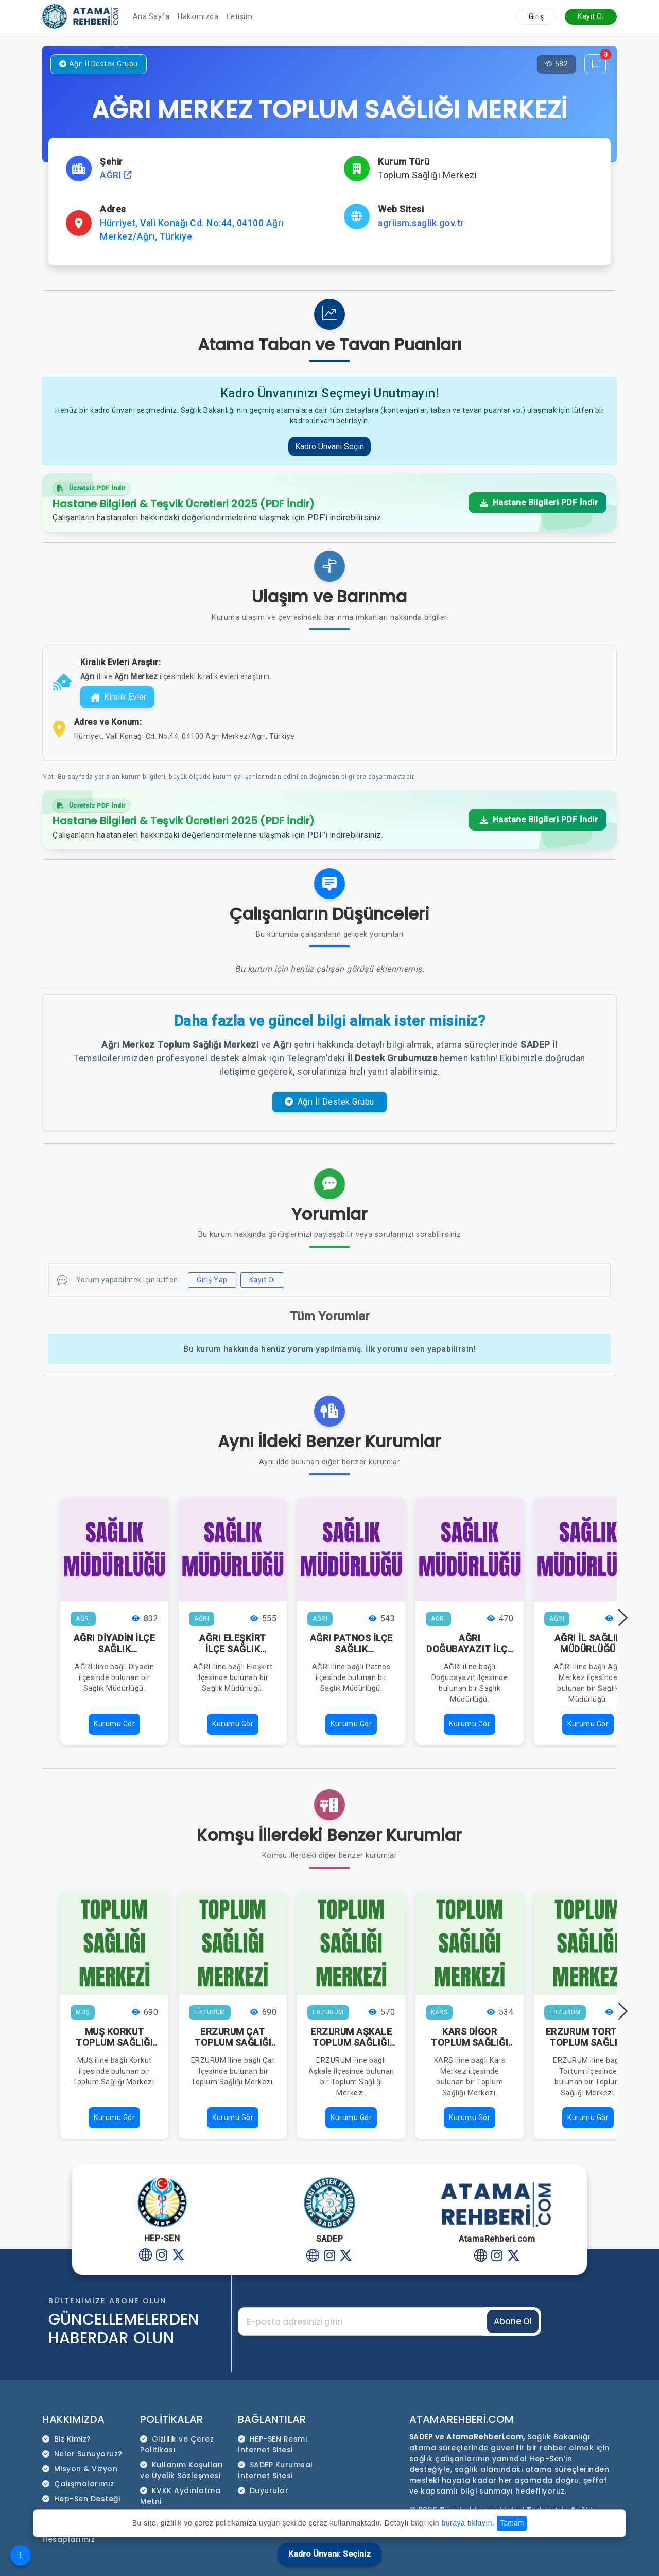 The width and height of the screenshot is (659, 2576). What do you see at coordinates (539, 502) in the screenshot?
I see `Hastane Bilgileri PDF İndir` at bounding box center [539, 502].